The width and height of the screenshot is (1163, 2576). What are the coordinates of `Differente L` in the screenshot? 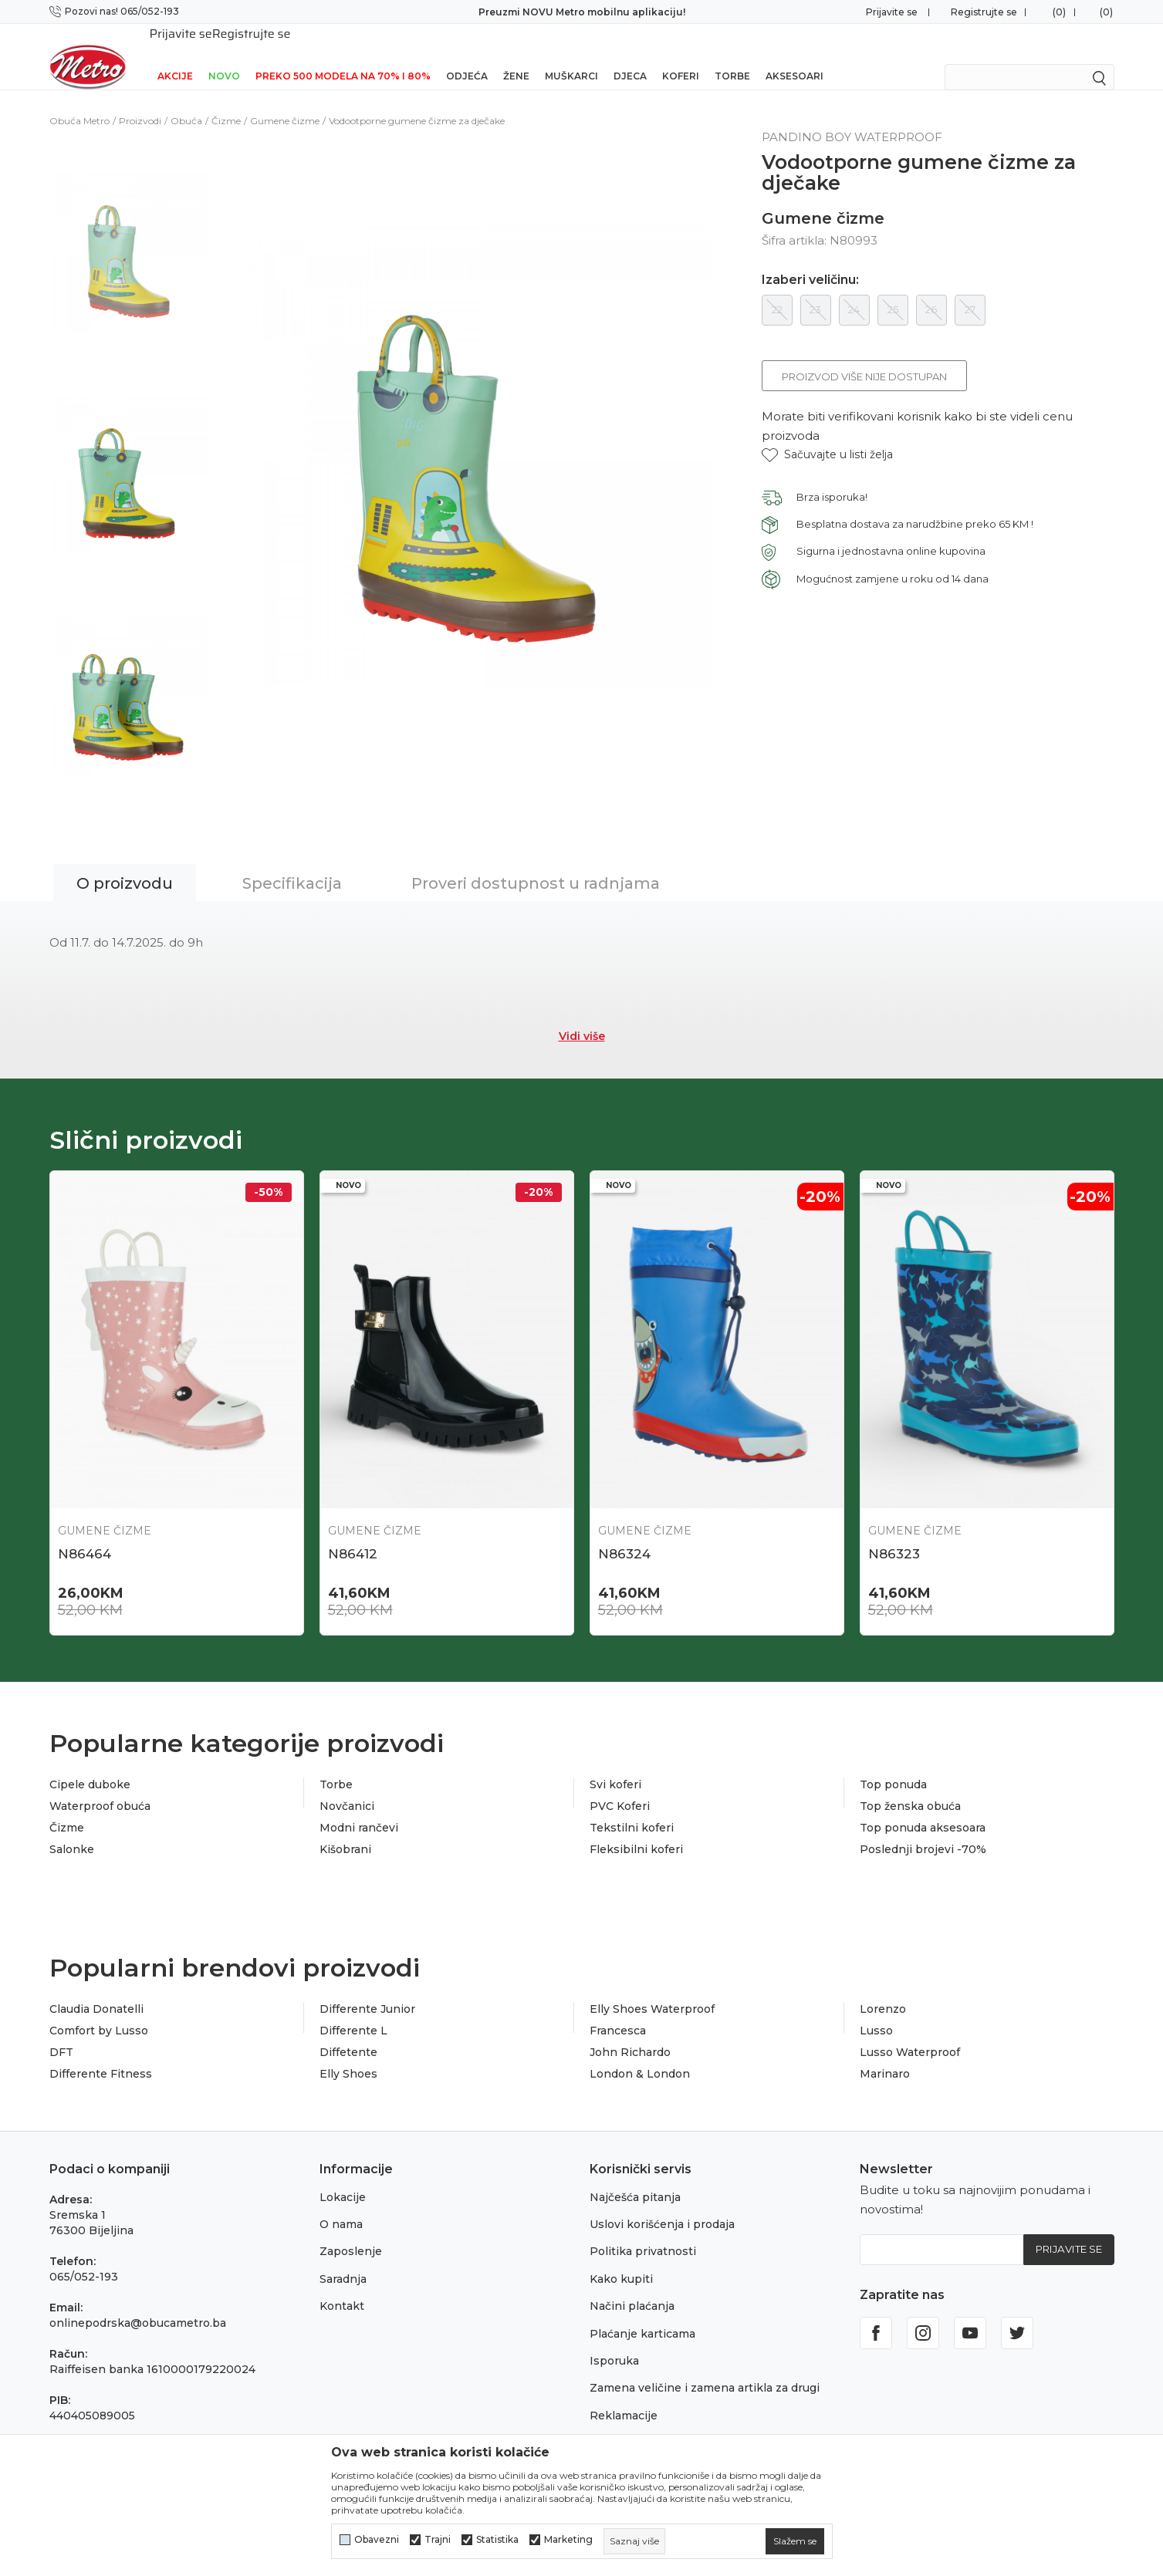 It's located at (353, 2012).